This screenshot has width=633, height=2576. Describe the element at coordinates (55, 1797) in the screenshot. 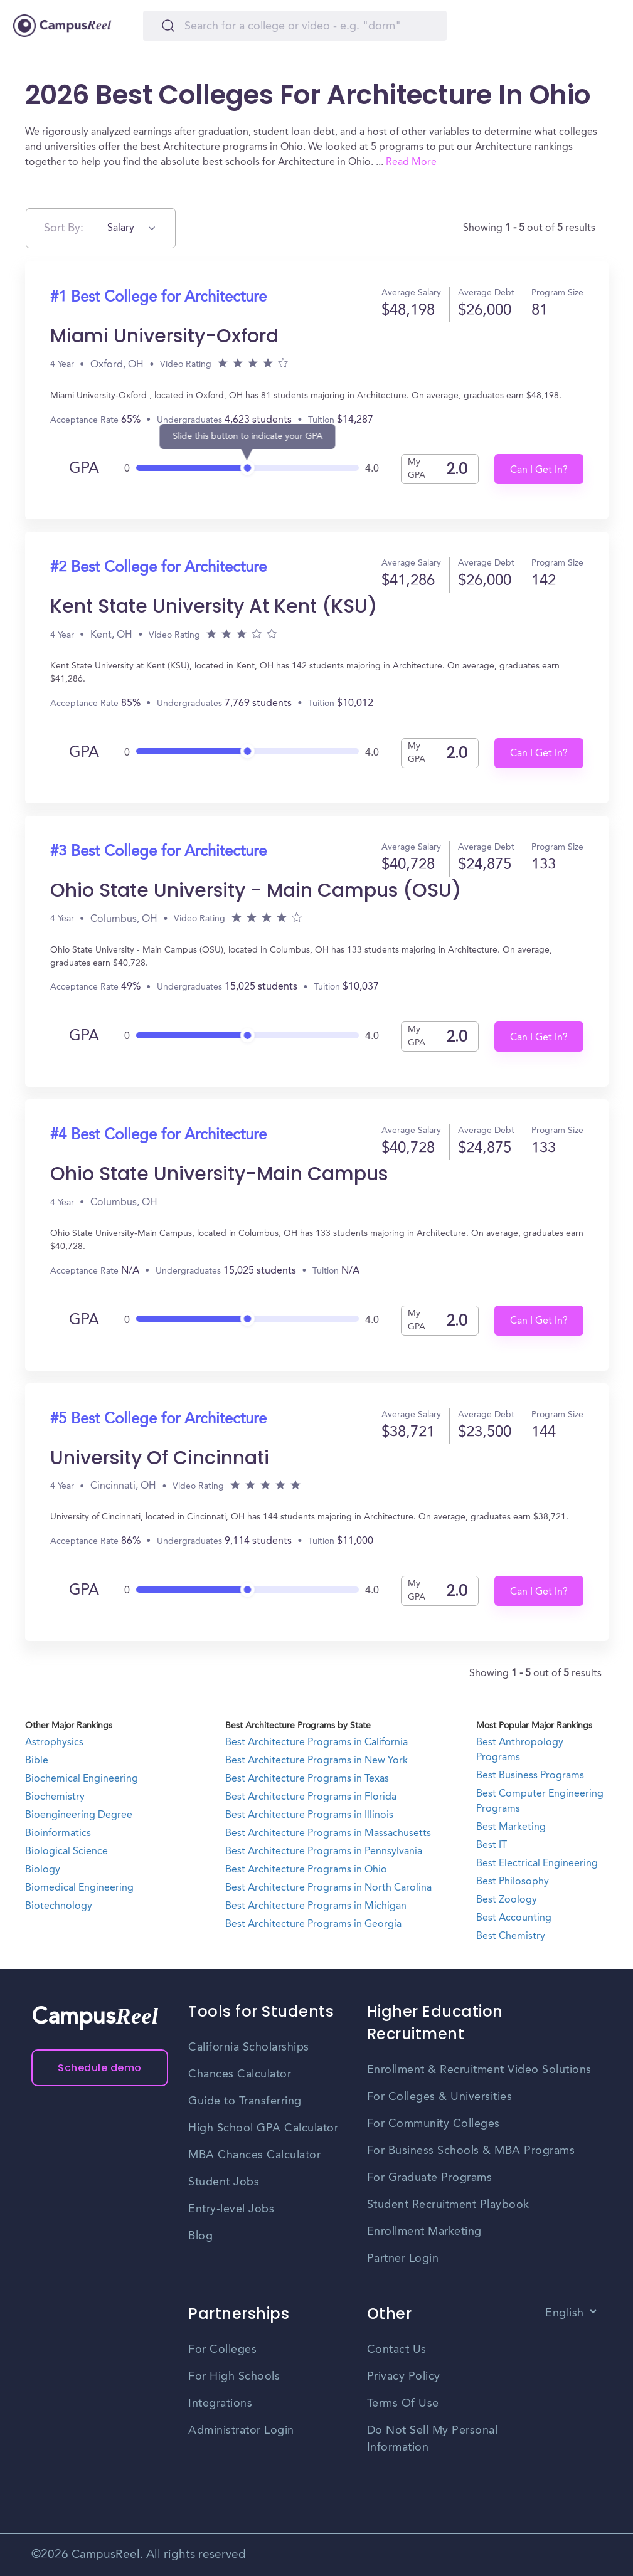

I see `Biochemistry` at that location.